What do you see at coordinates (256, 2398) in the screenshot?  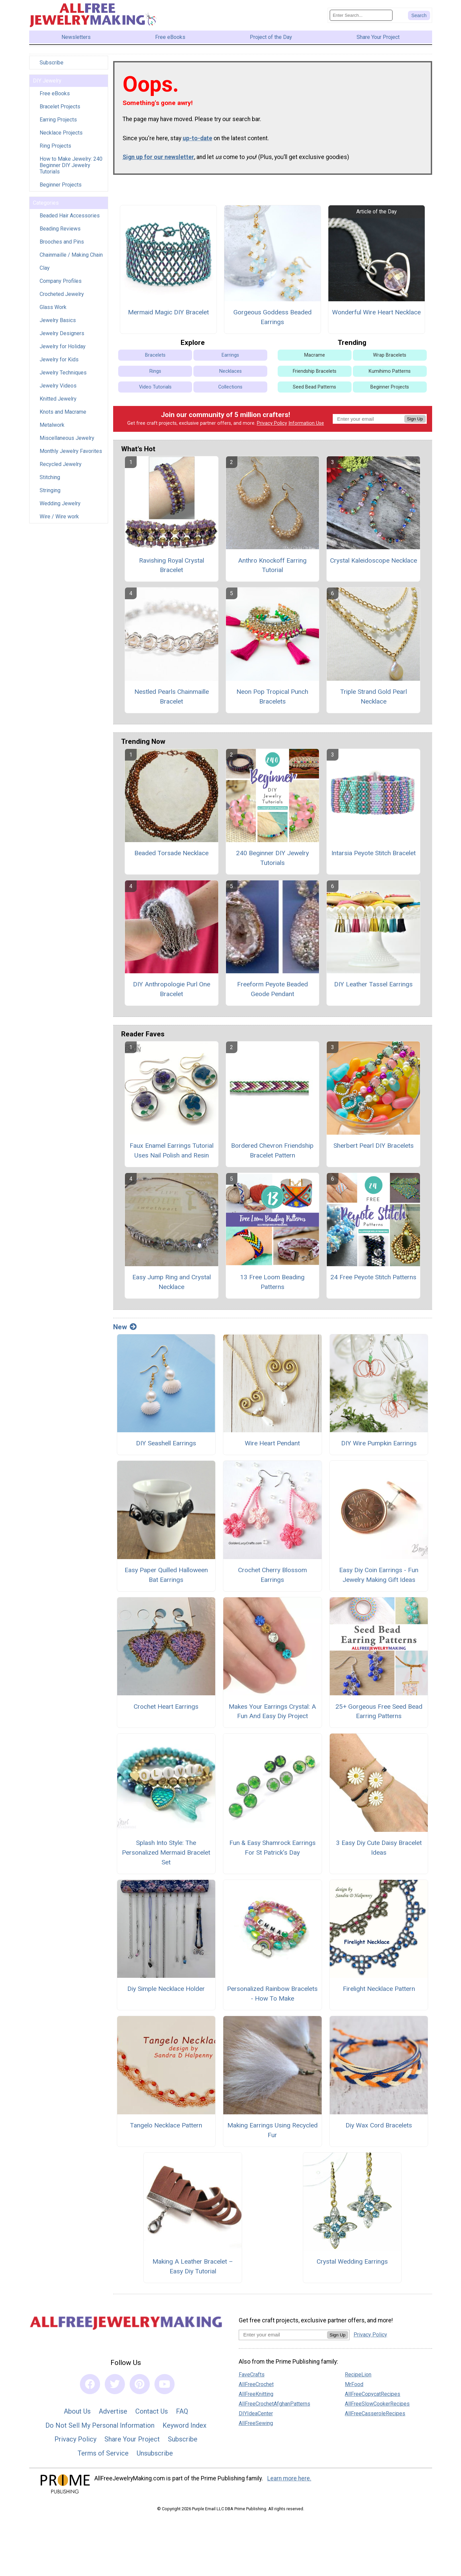 I see `AllFreeKnitting` at bounding box center [256, 2398].